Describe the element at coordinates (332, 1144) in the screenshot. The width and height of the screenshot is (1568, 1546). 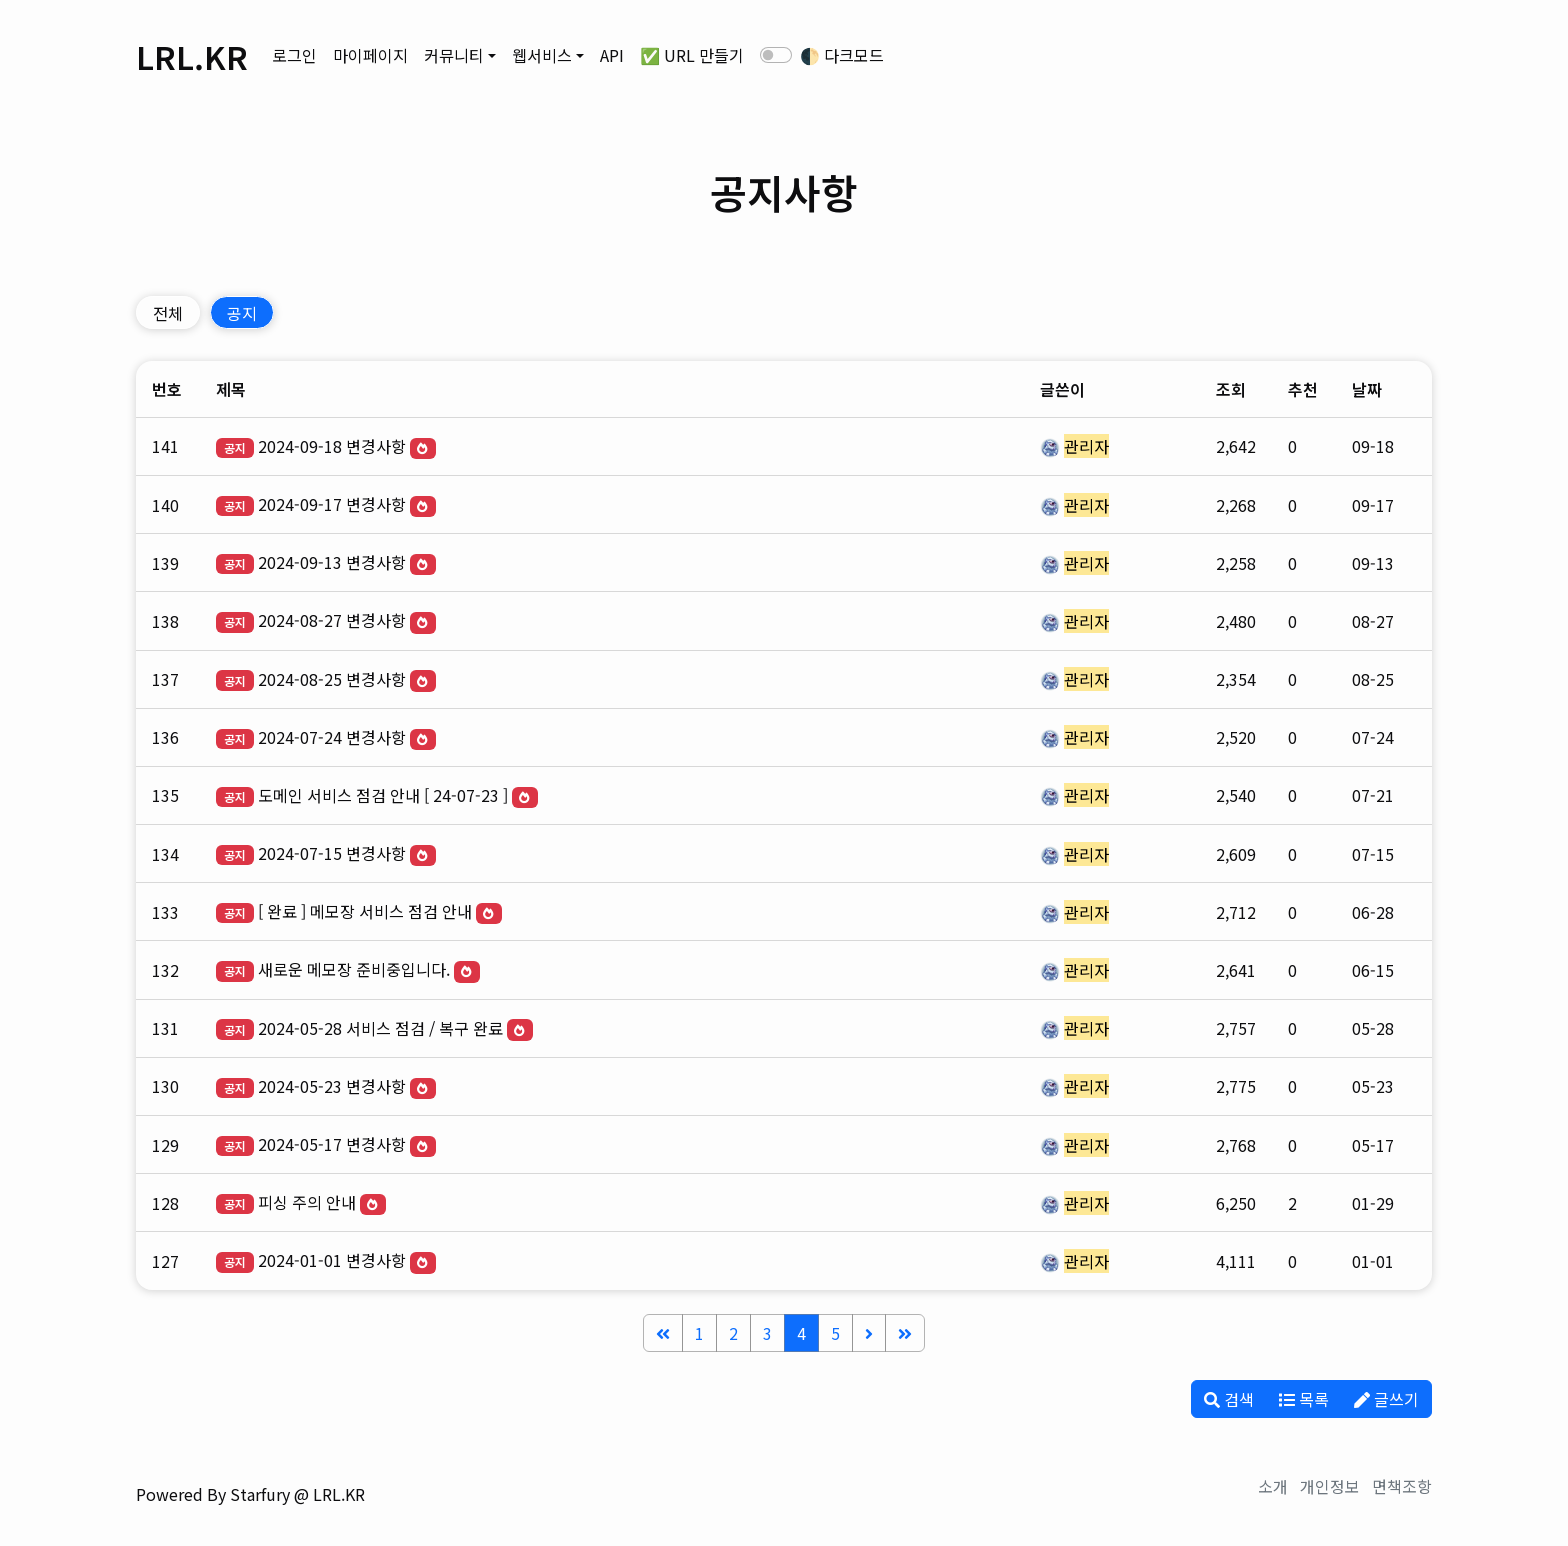
I see `2024-05-17 변경사항` at that location.